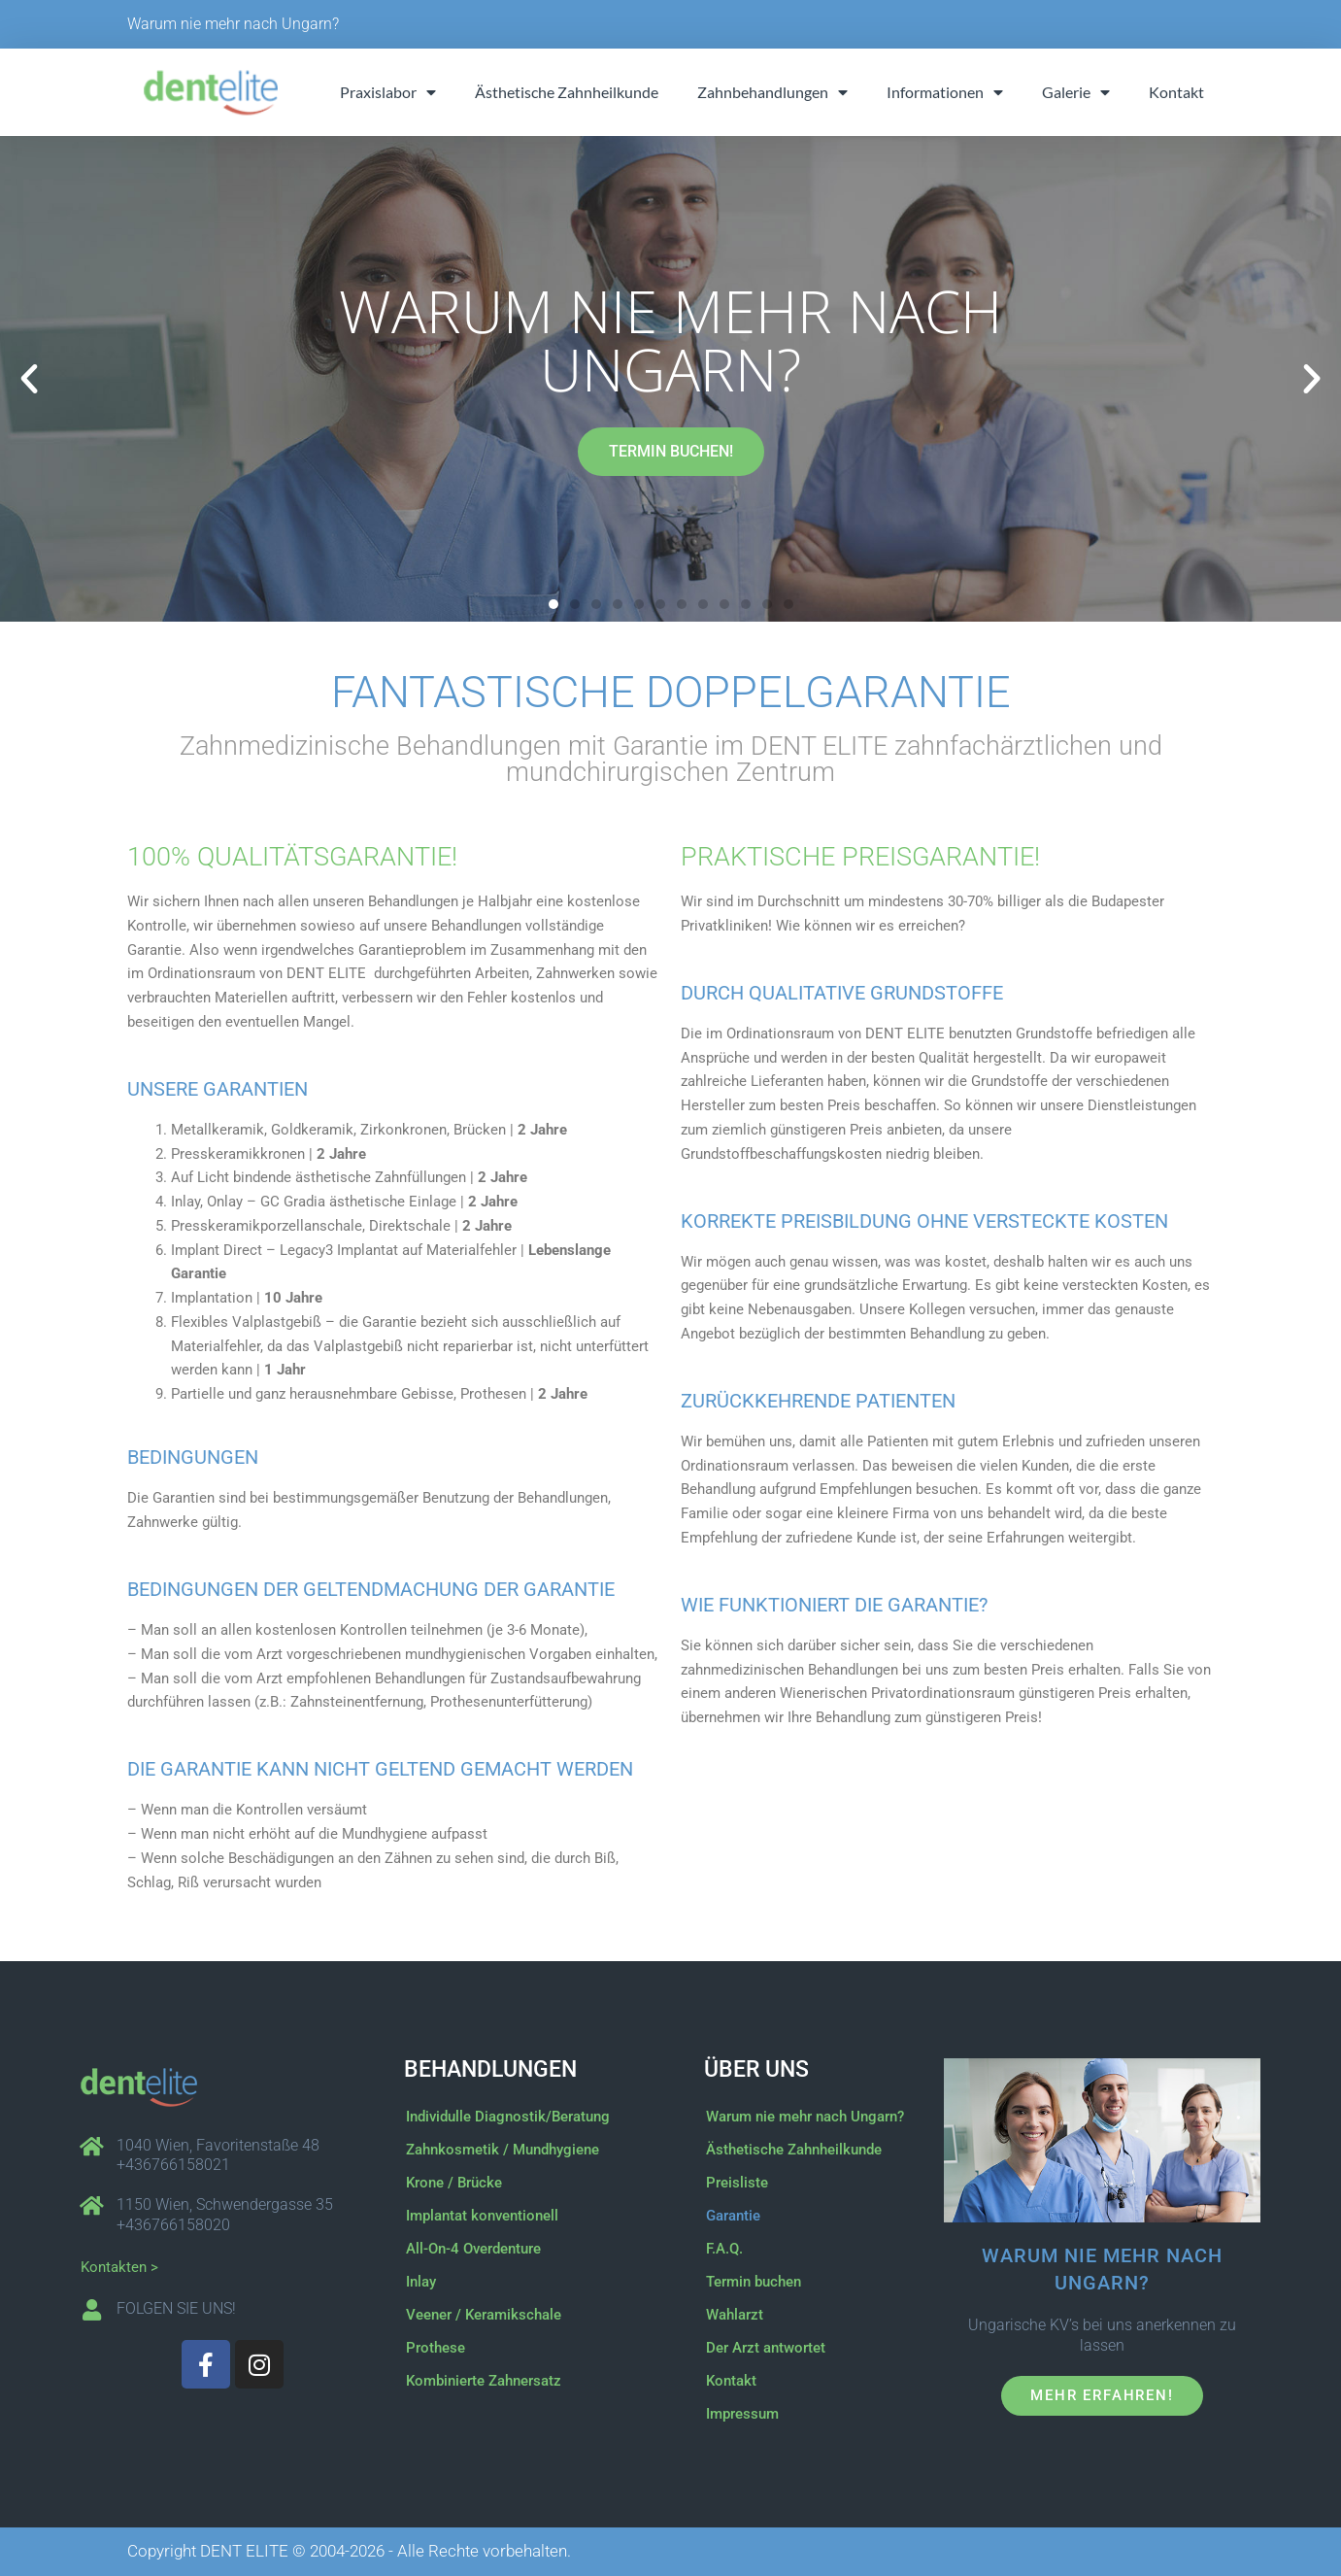  I want to click on Kontakt, so click(1176, 92).